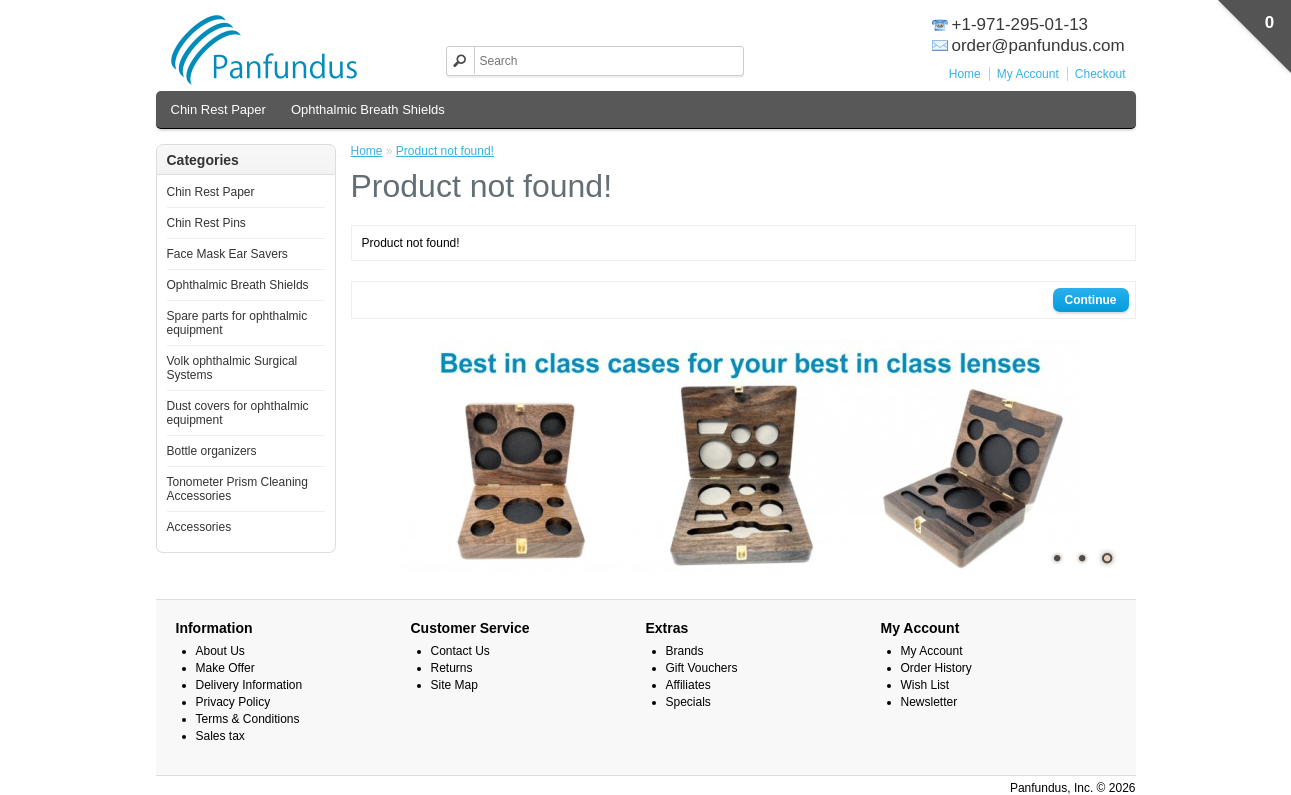 This screenshot has height=795, width=1291. I want to click on Accessories, so click(199, 527).